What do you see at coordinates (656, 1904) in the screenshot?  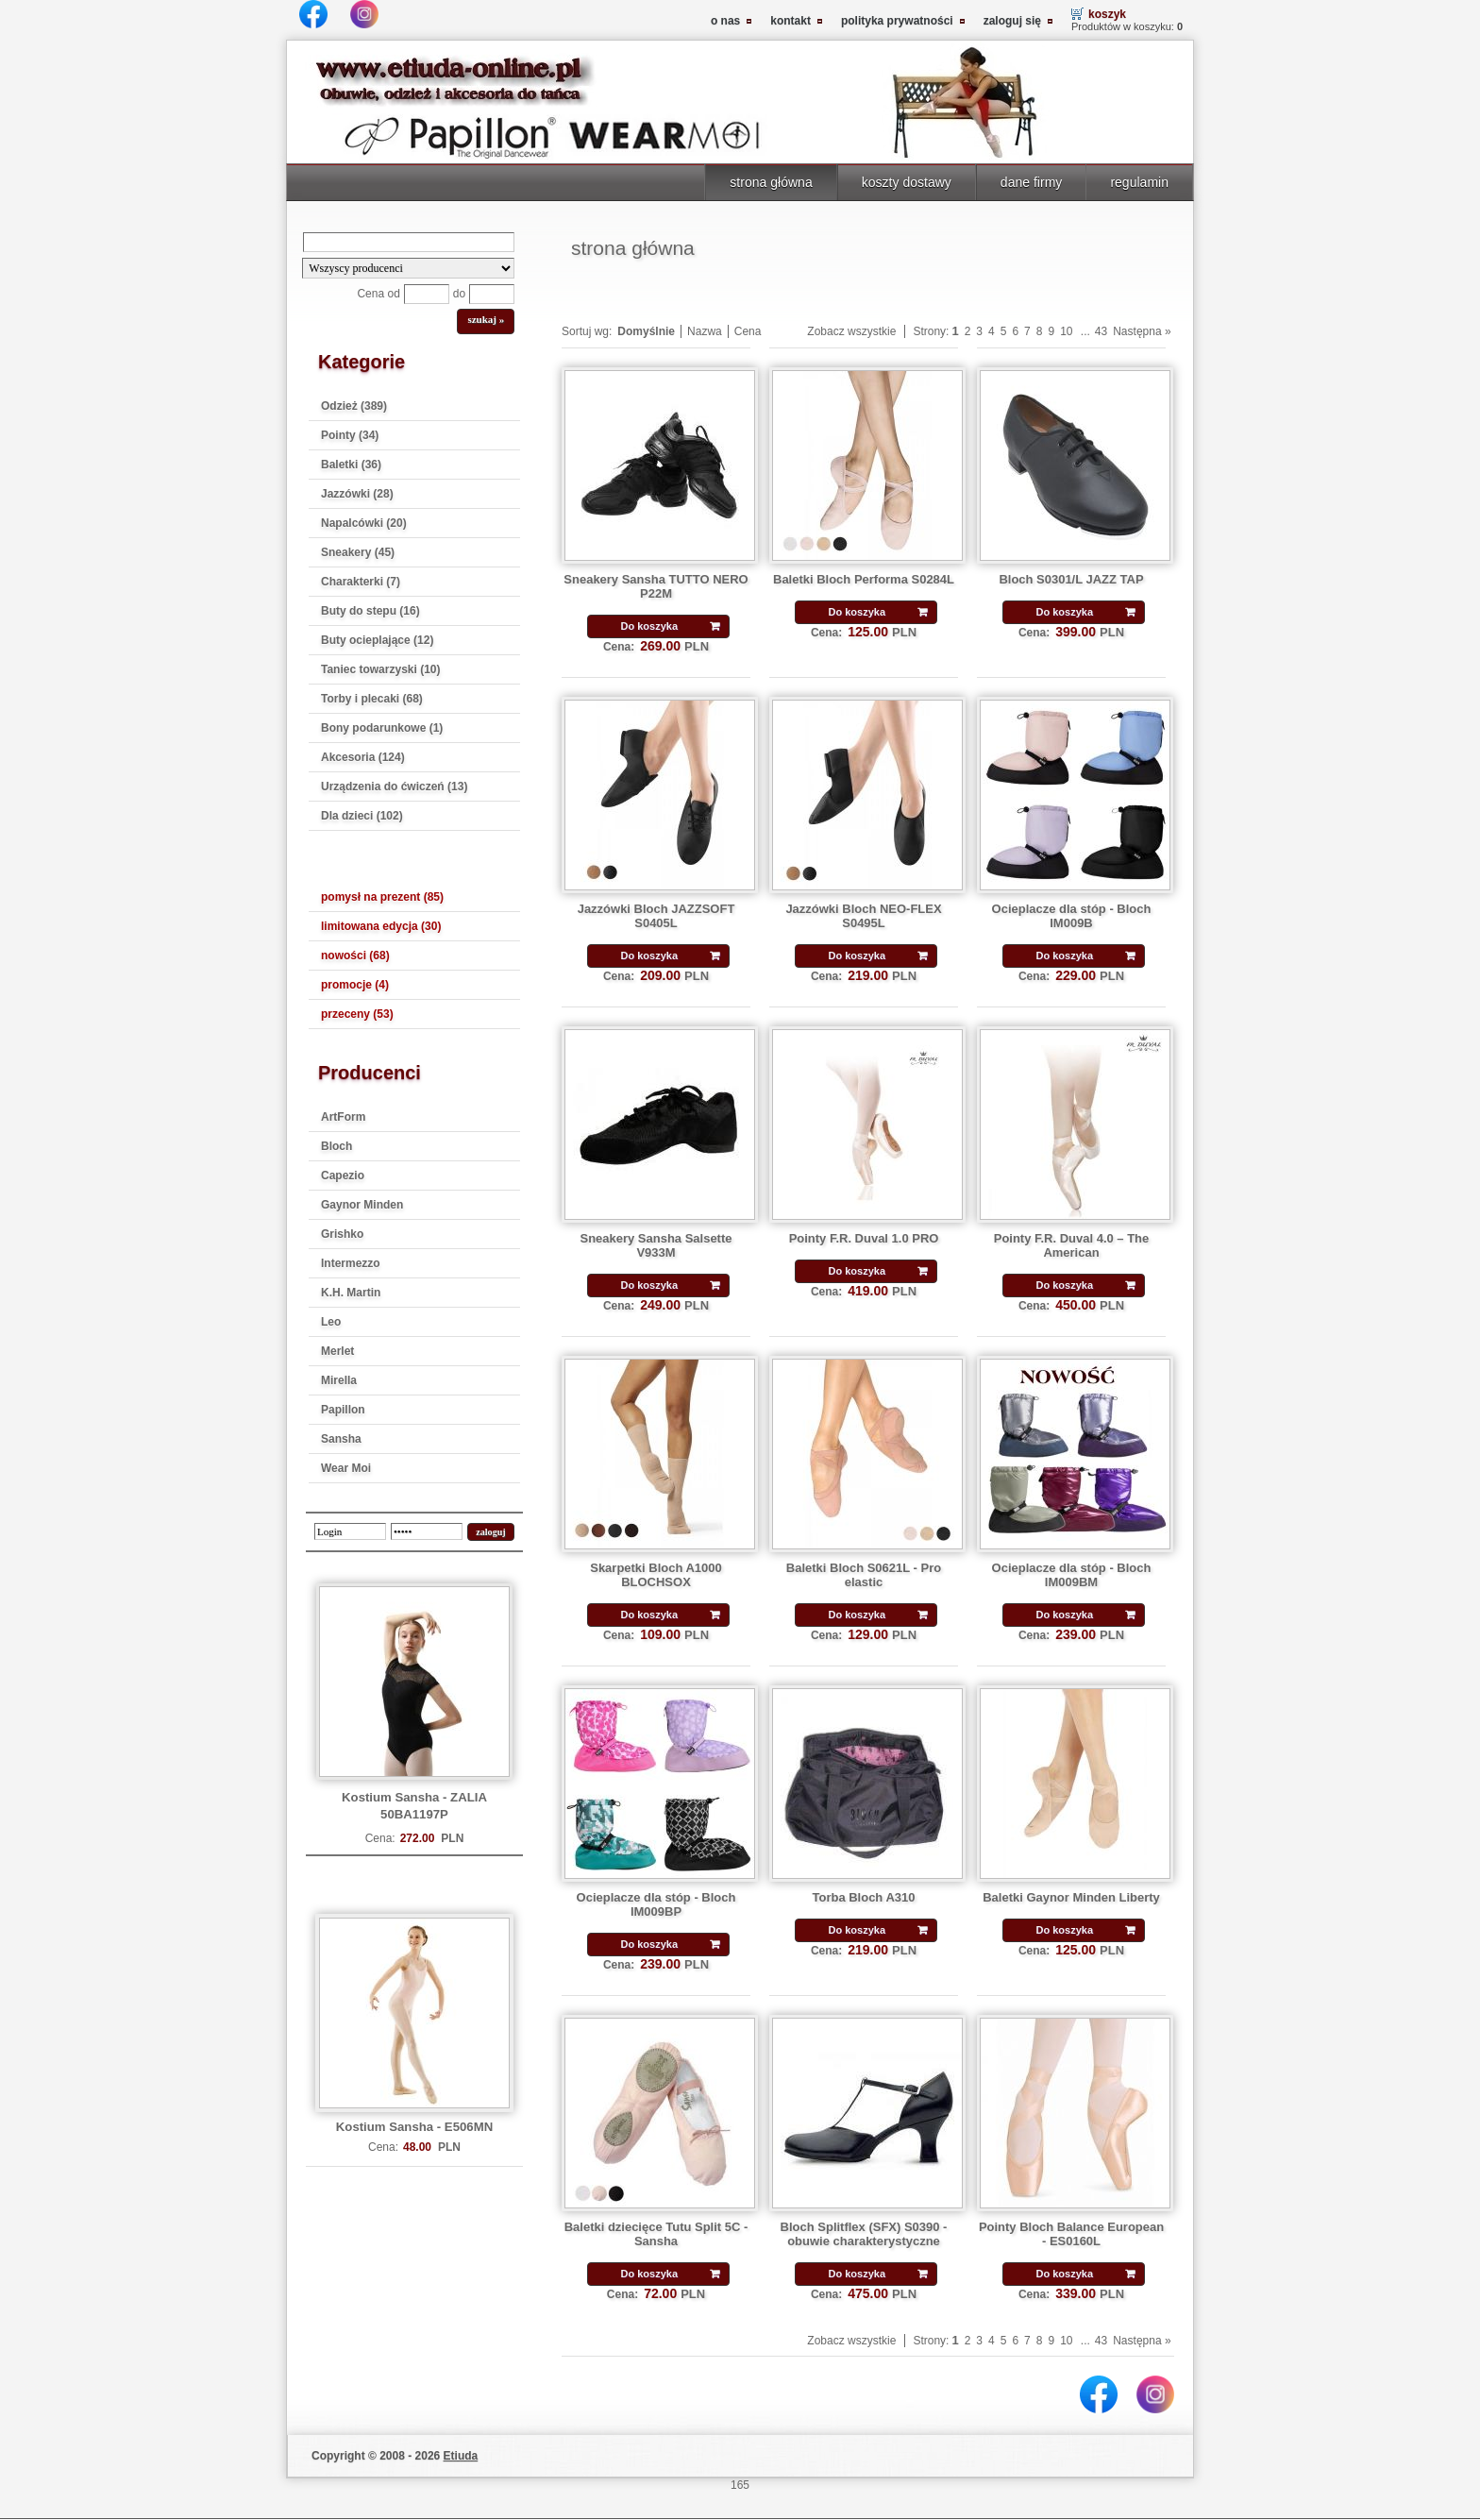 I see `Ocieplacze dla stóp - Bloch IM009BP` at bounding box center [656, 1904].